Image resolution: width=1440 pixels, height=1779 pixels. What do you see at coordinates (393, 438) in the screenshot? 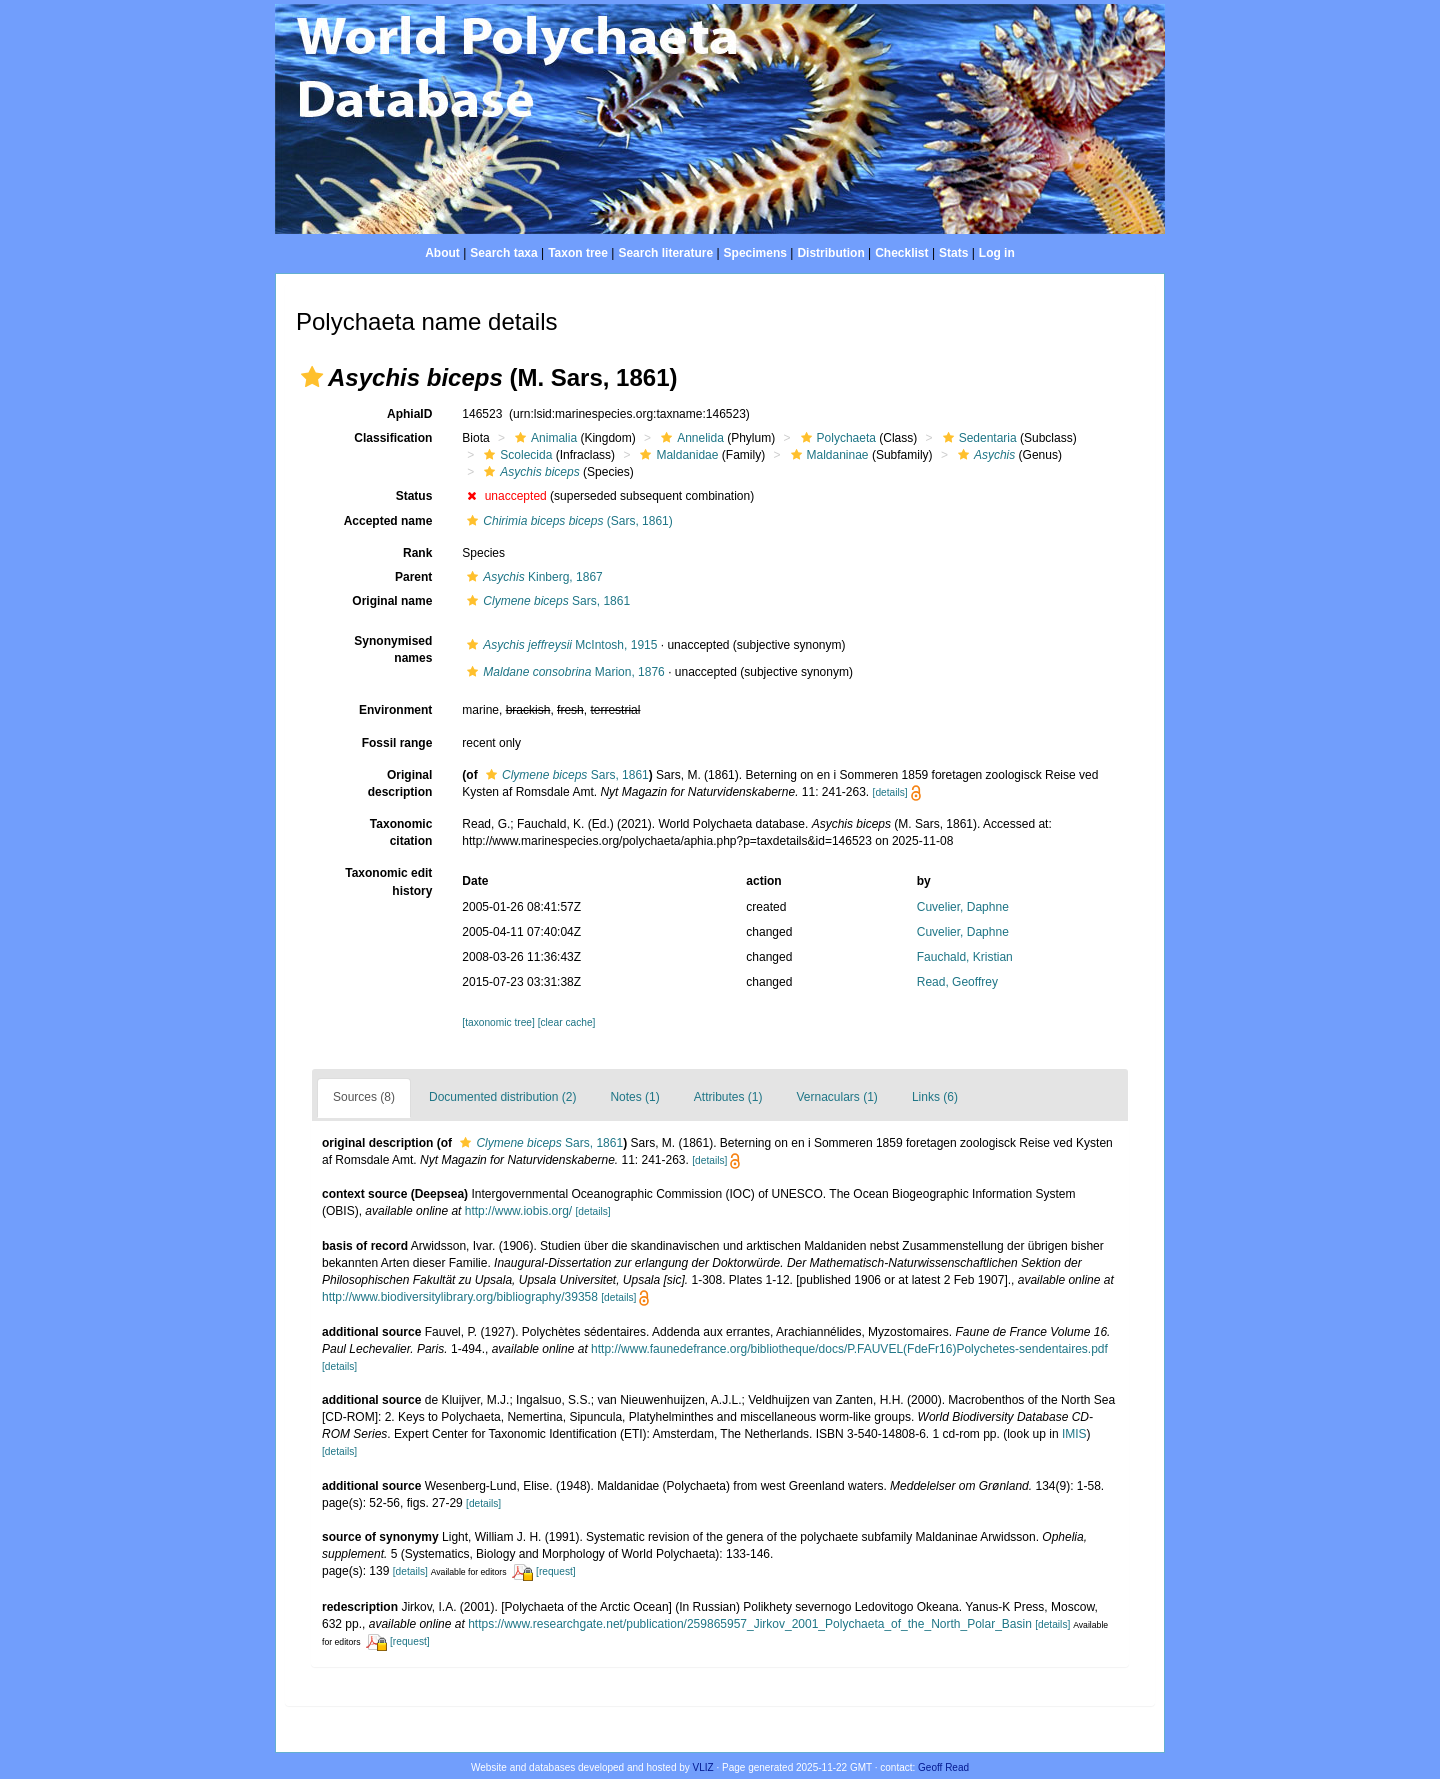
I see `Classification` at bounding box center [393, 438].